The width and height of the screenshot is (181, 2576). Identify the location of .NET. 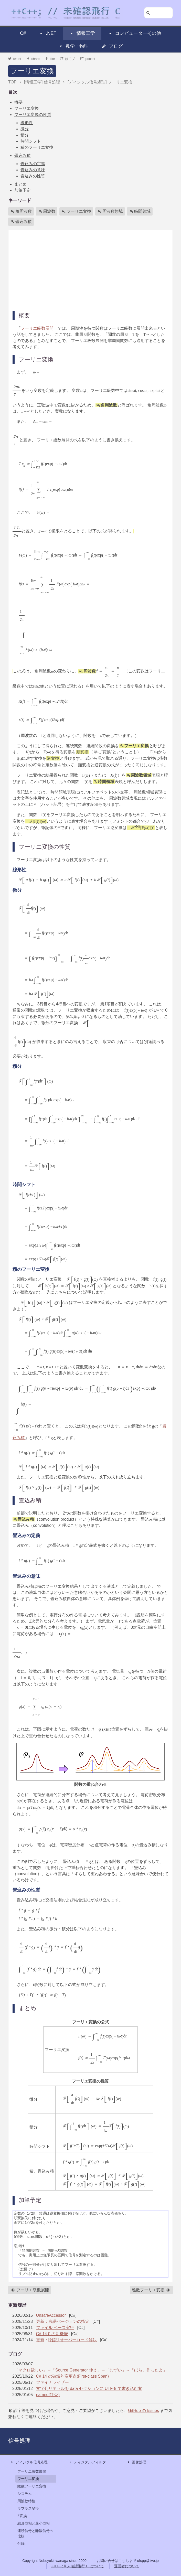
(47, 33).